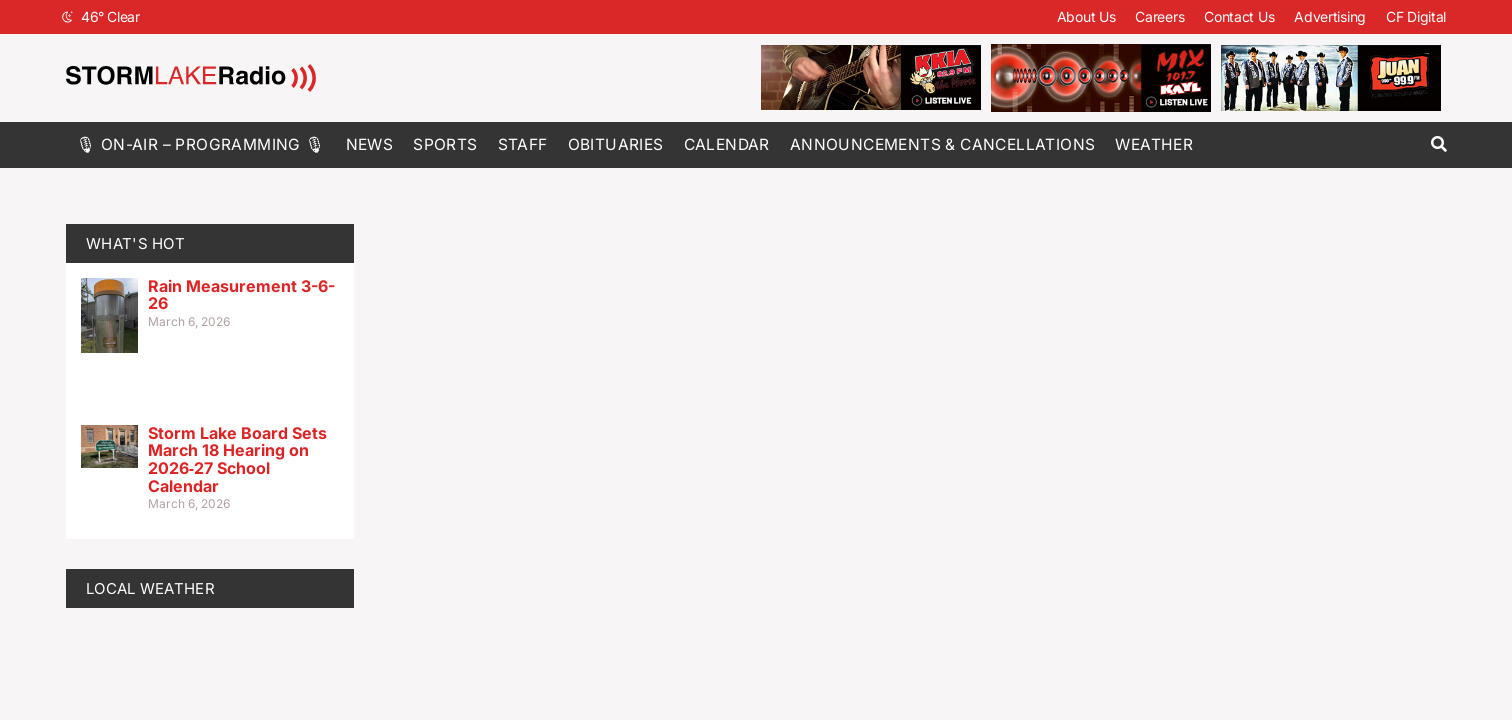 The width and height of the screenshot is (1512, 720). Describe the element at coordinates (943, 144) in the screenshot. I see `Announcements & Cancellations` at that location.